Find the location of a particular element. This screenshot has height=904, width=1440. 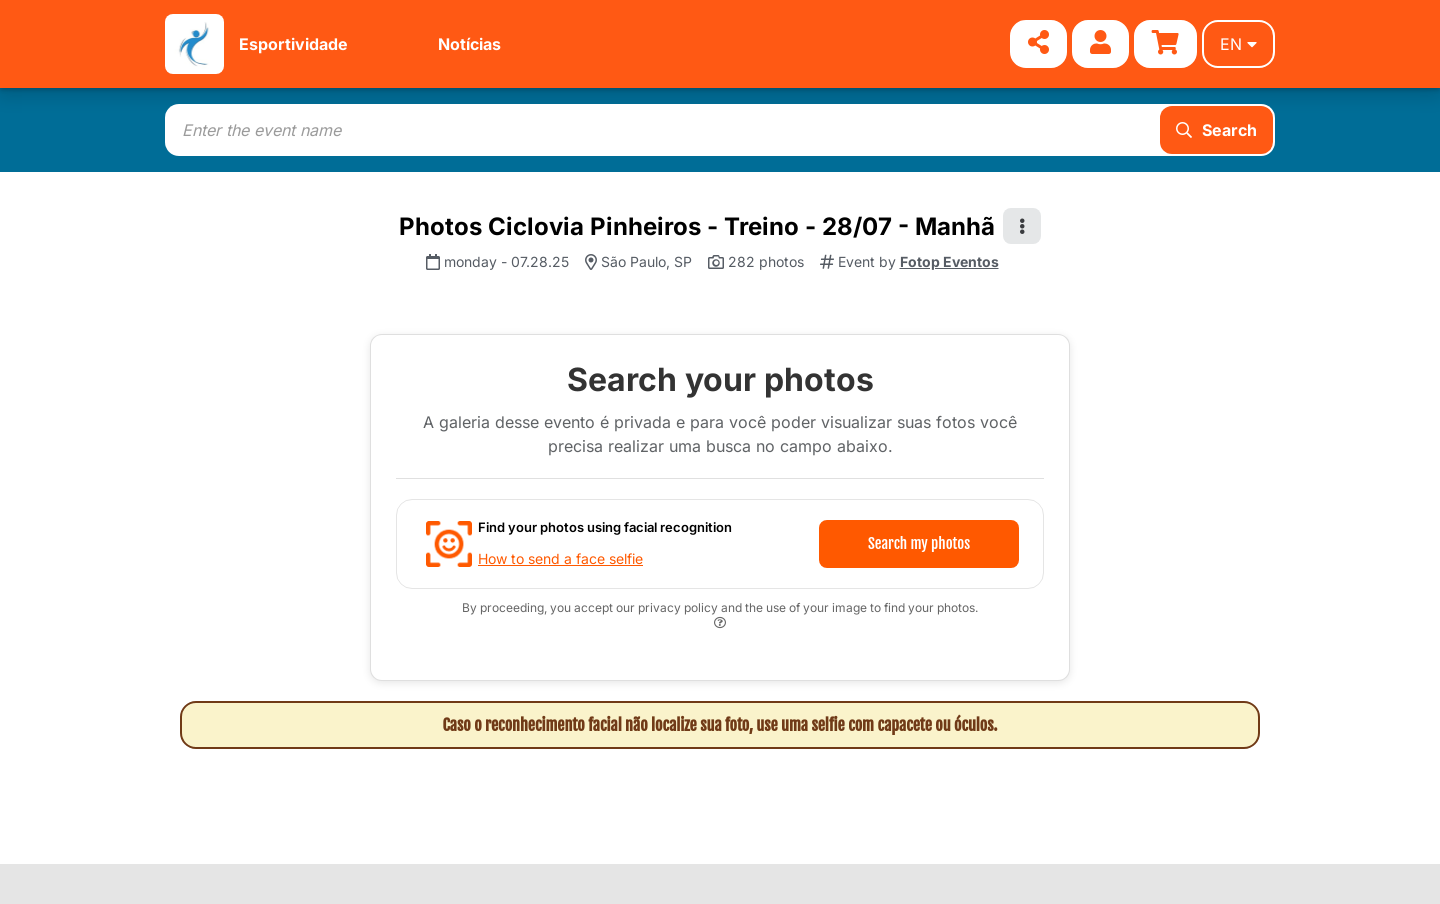

How to send a face selfie is located at coordinates (560, 558).